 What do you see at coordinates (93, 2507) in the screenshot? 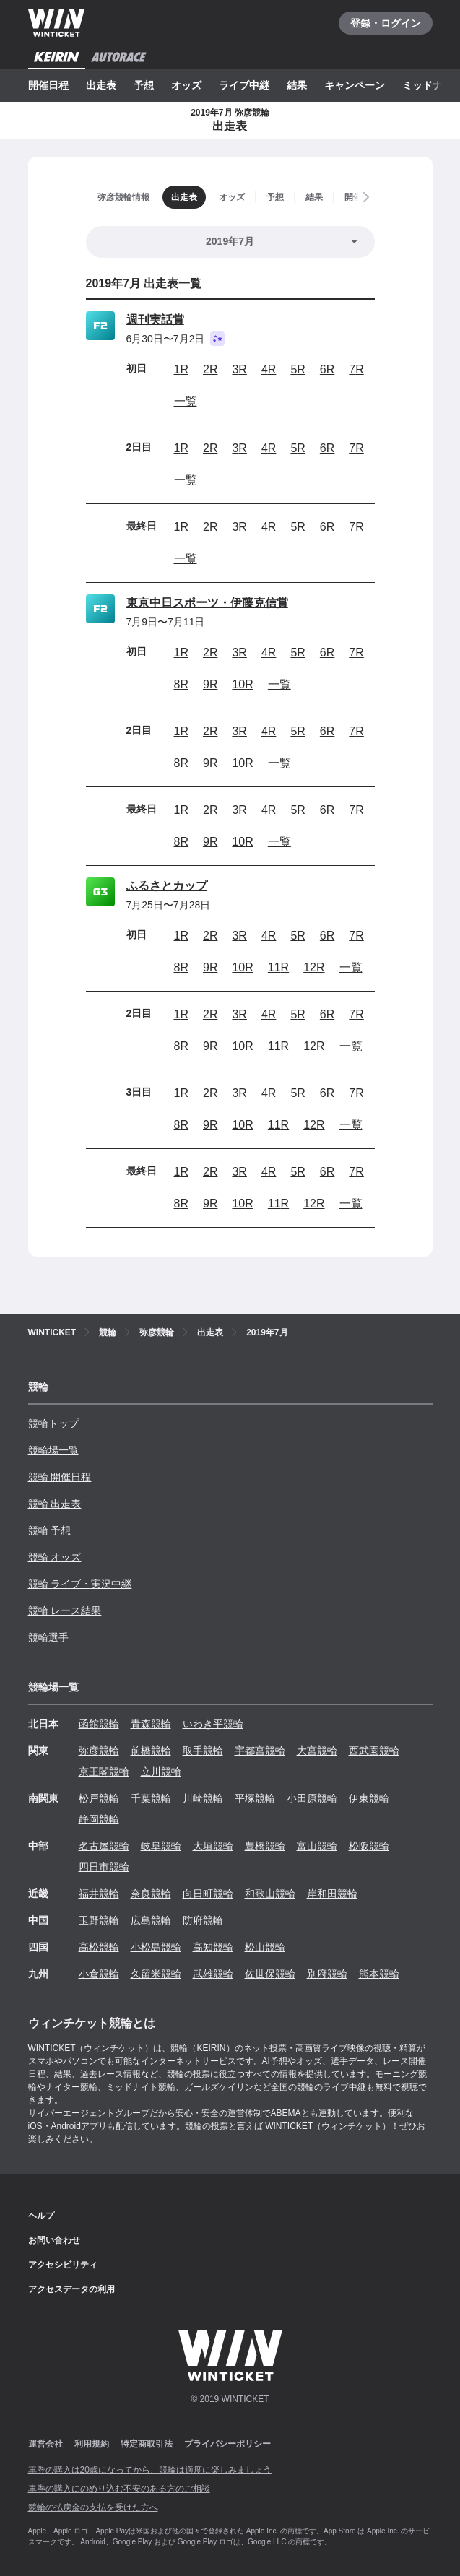
I see `競輪の払戻金の支払を受けた方へ` at bounding box center [93, 2507].